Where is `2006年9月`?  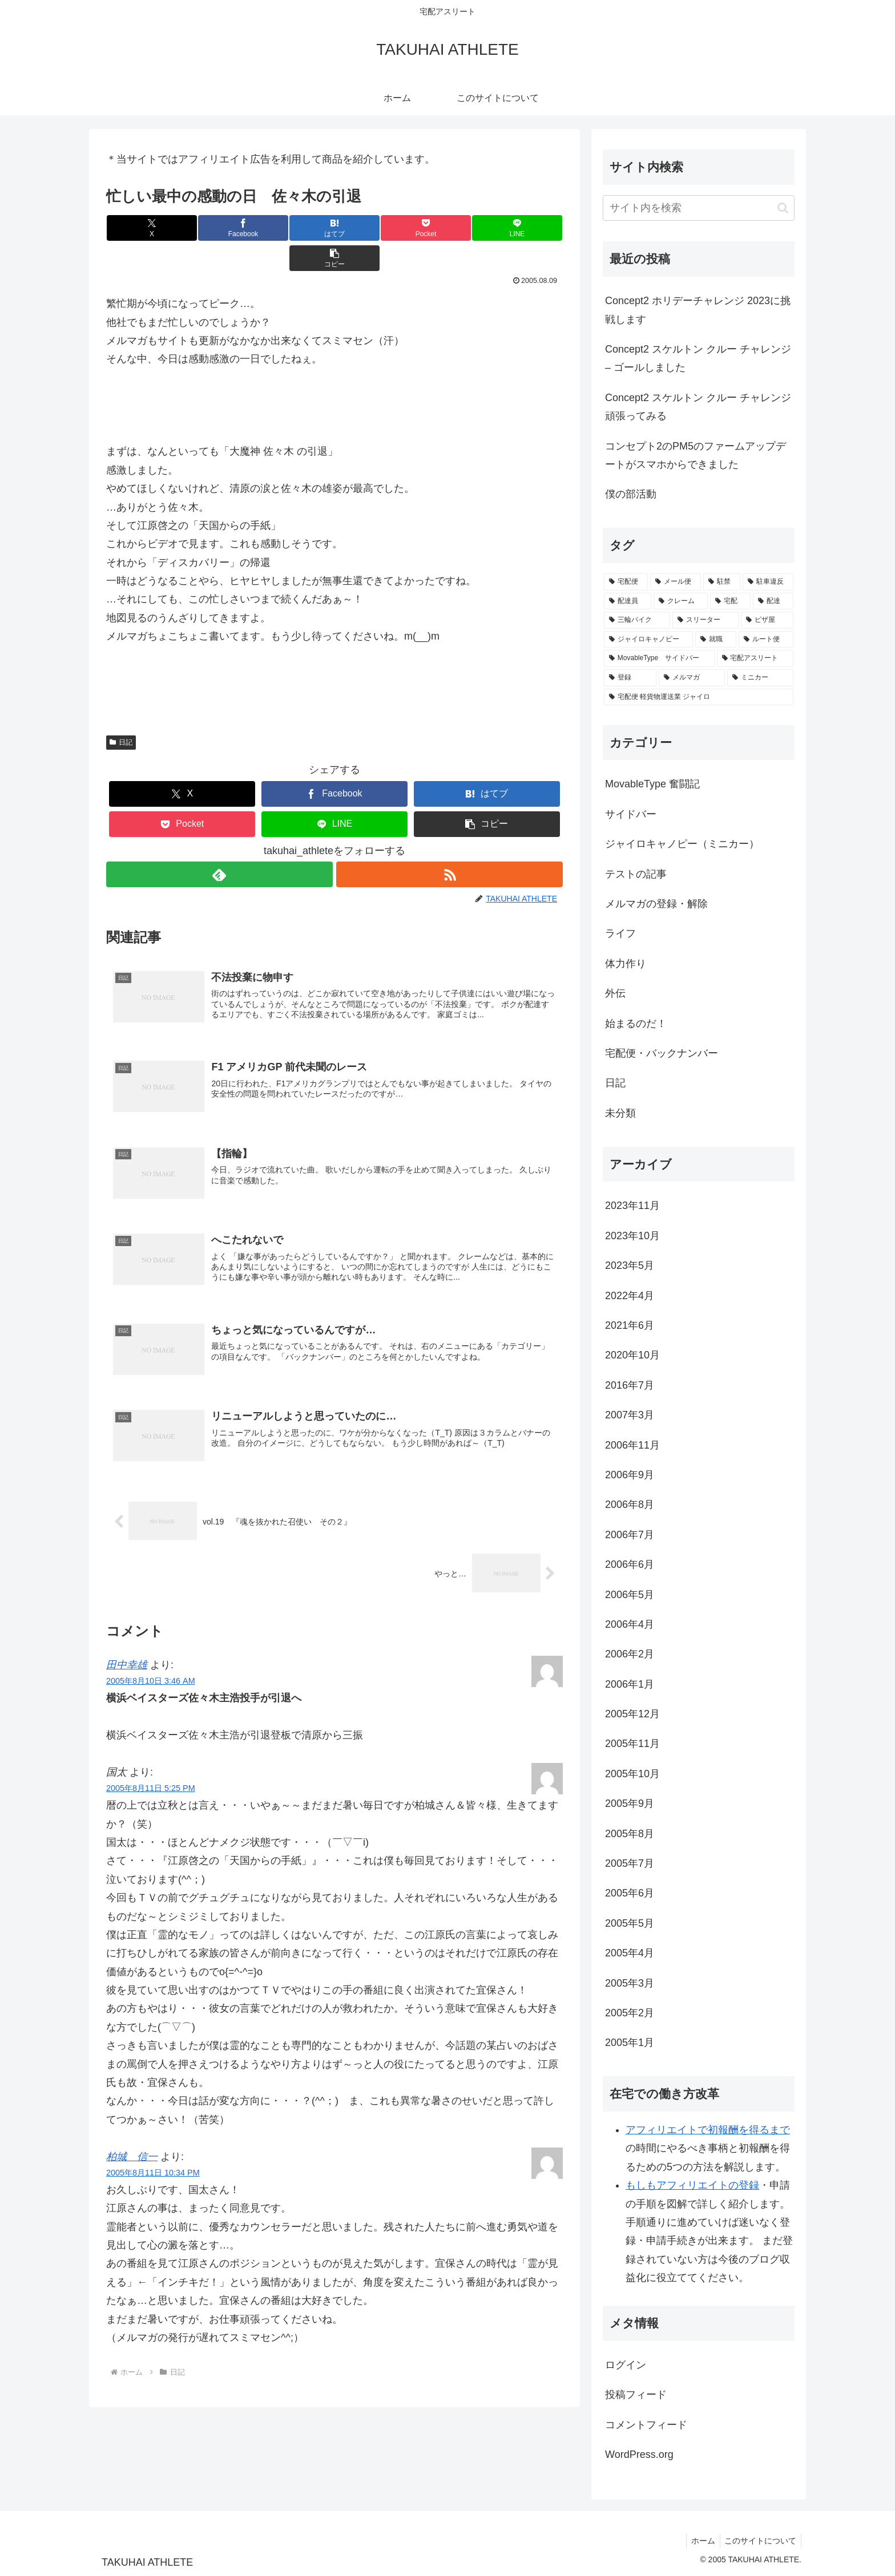 2006年9月 is located at coordinates (629, 1475).